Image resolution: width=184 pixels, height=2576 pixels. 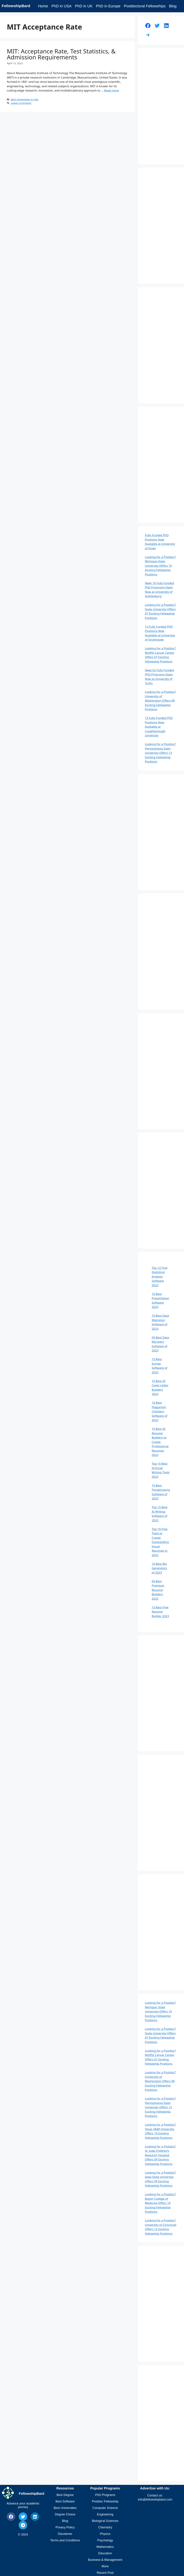 What do you see at coordinates (105, 2508) in the screenshot?
I see `Computer Science` at bounding box center [105, 2508].